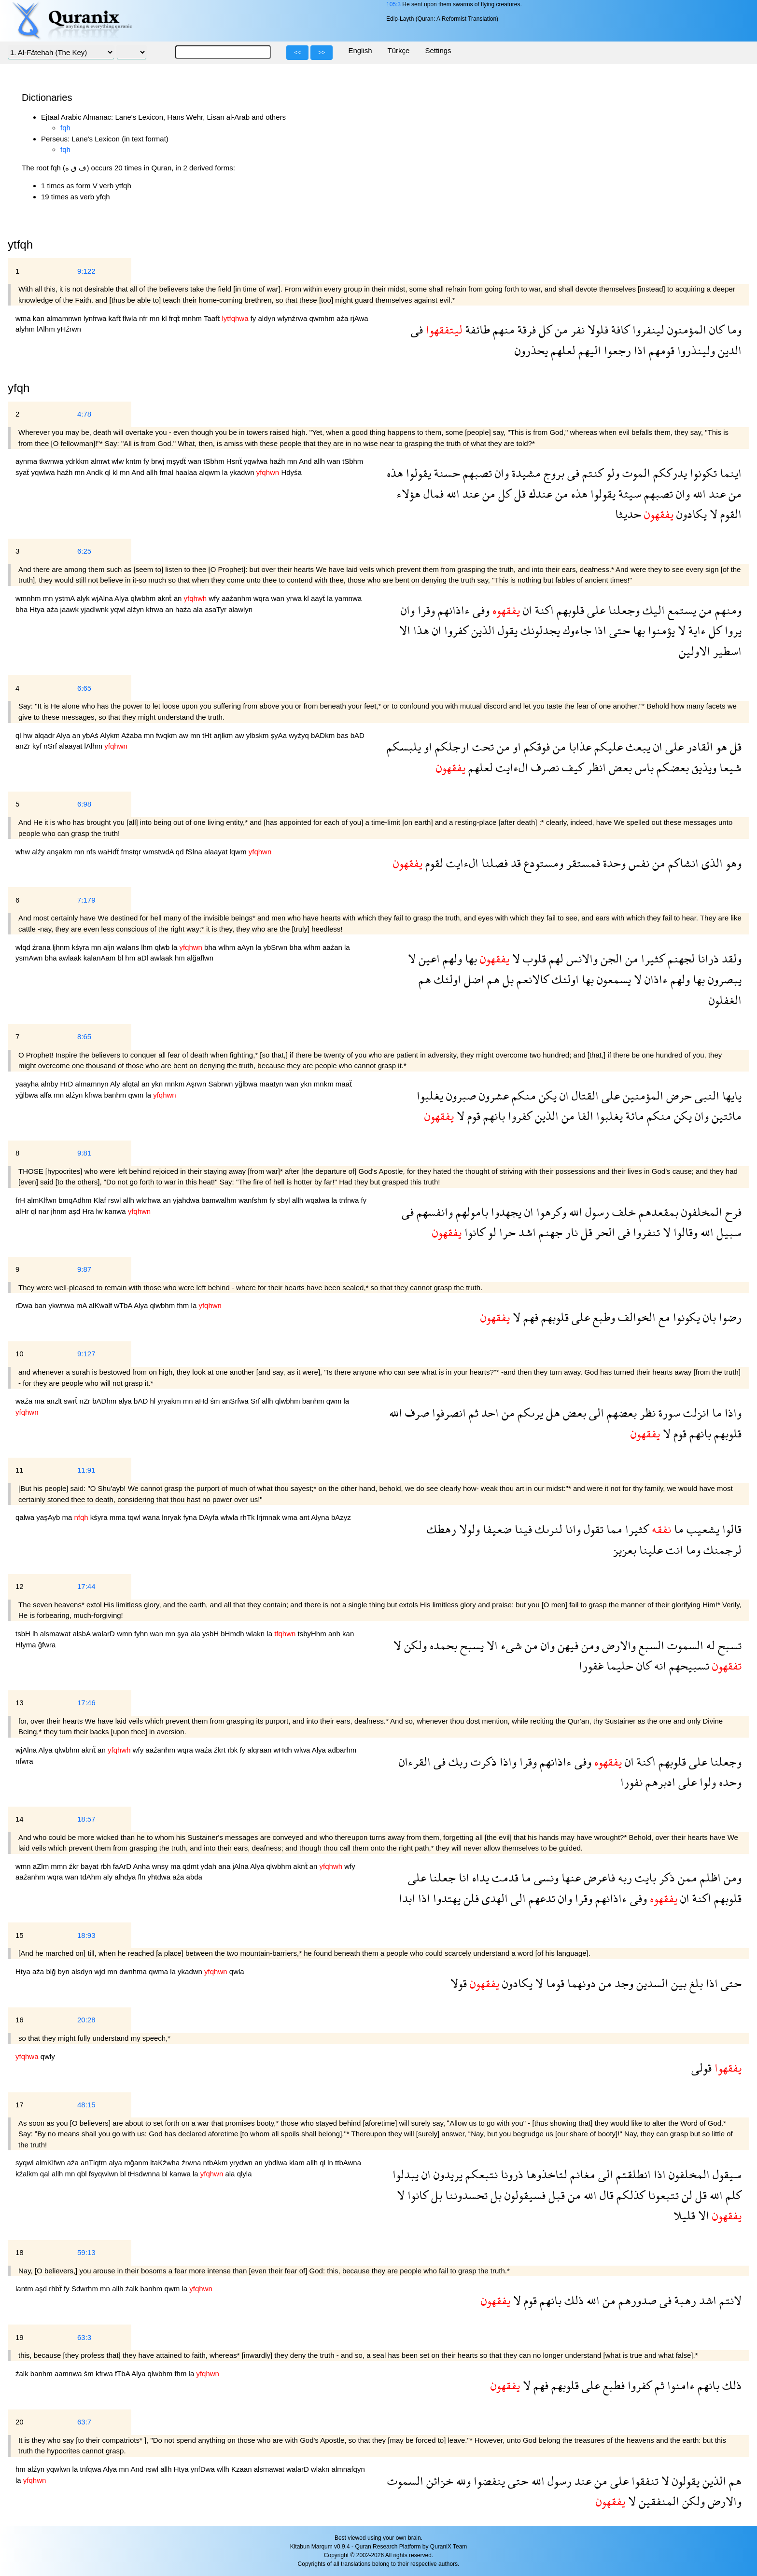 The width and height of the screenshot is (757, 2576). What do you see at coordinates (165, 318) in the screenshot?
I see `kl` at bounding box center [165, 318].